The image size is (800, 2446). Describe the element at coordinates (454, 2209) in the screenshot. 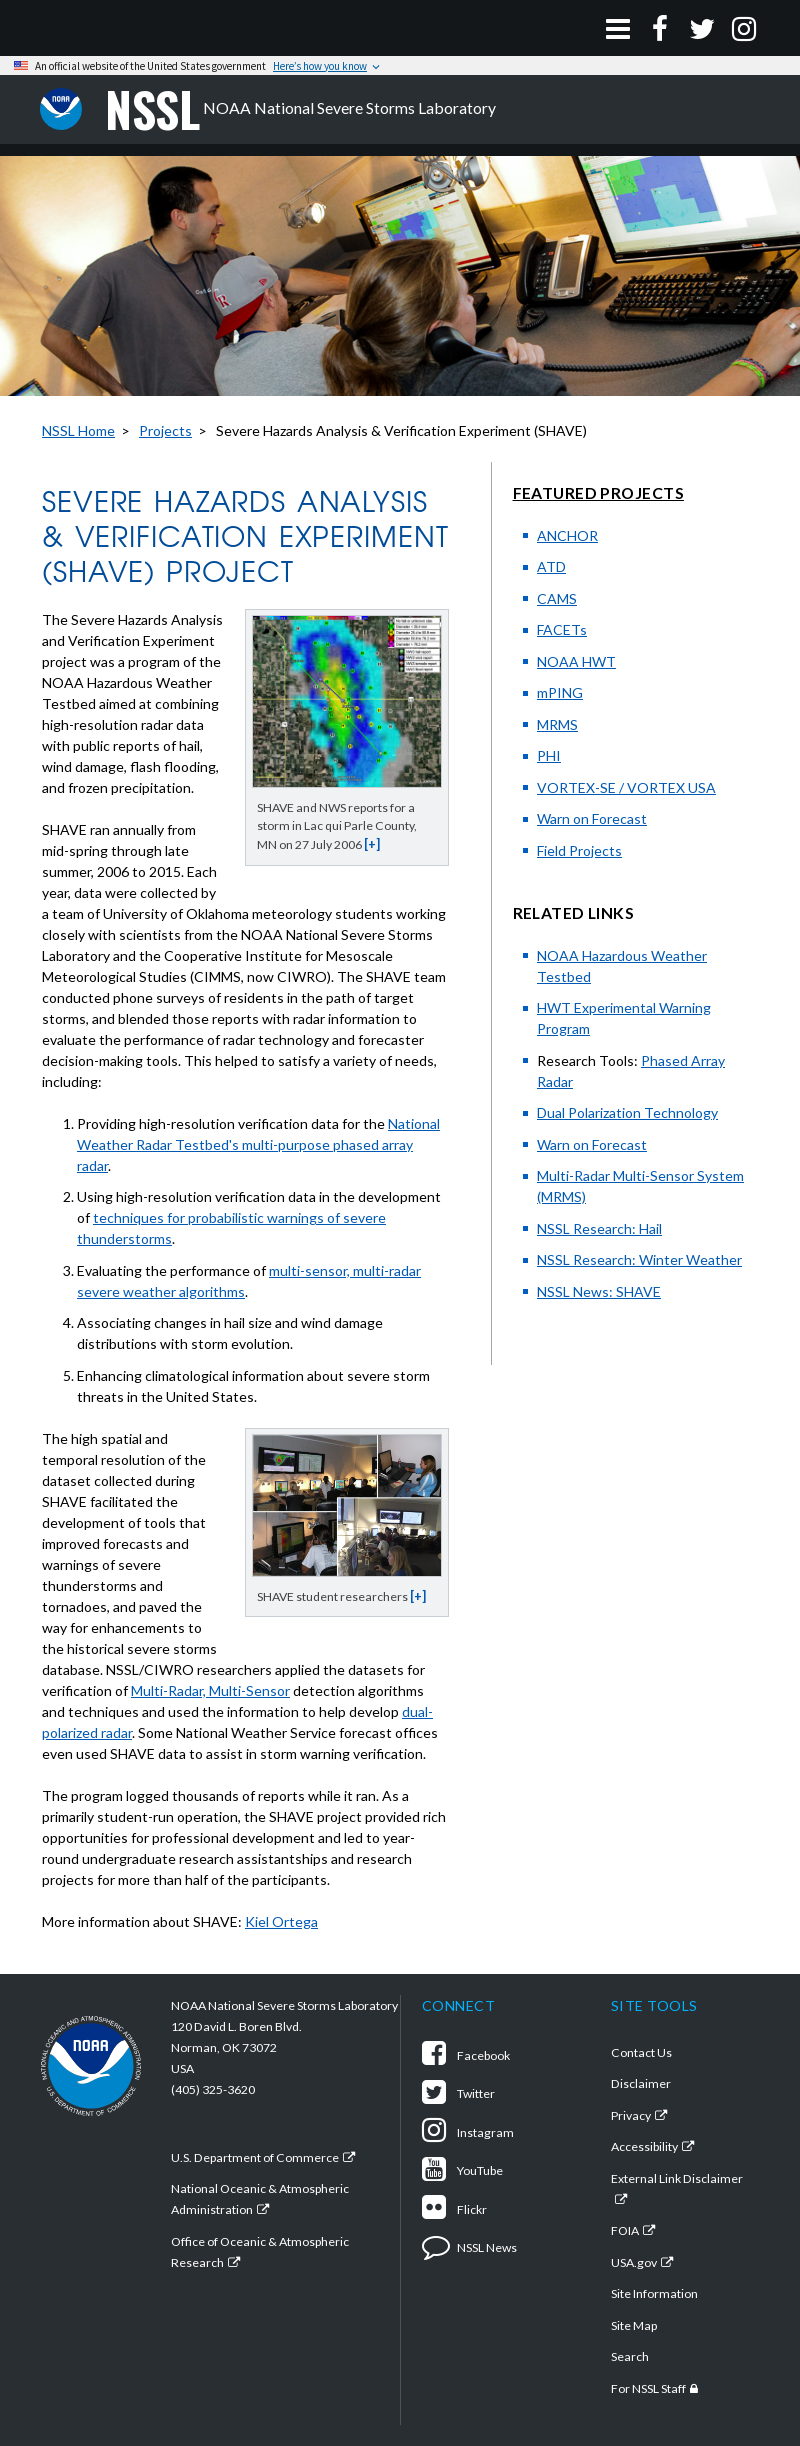

I see `Flickr` at that location.